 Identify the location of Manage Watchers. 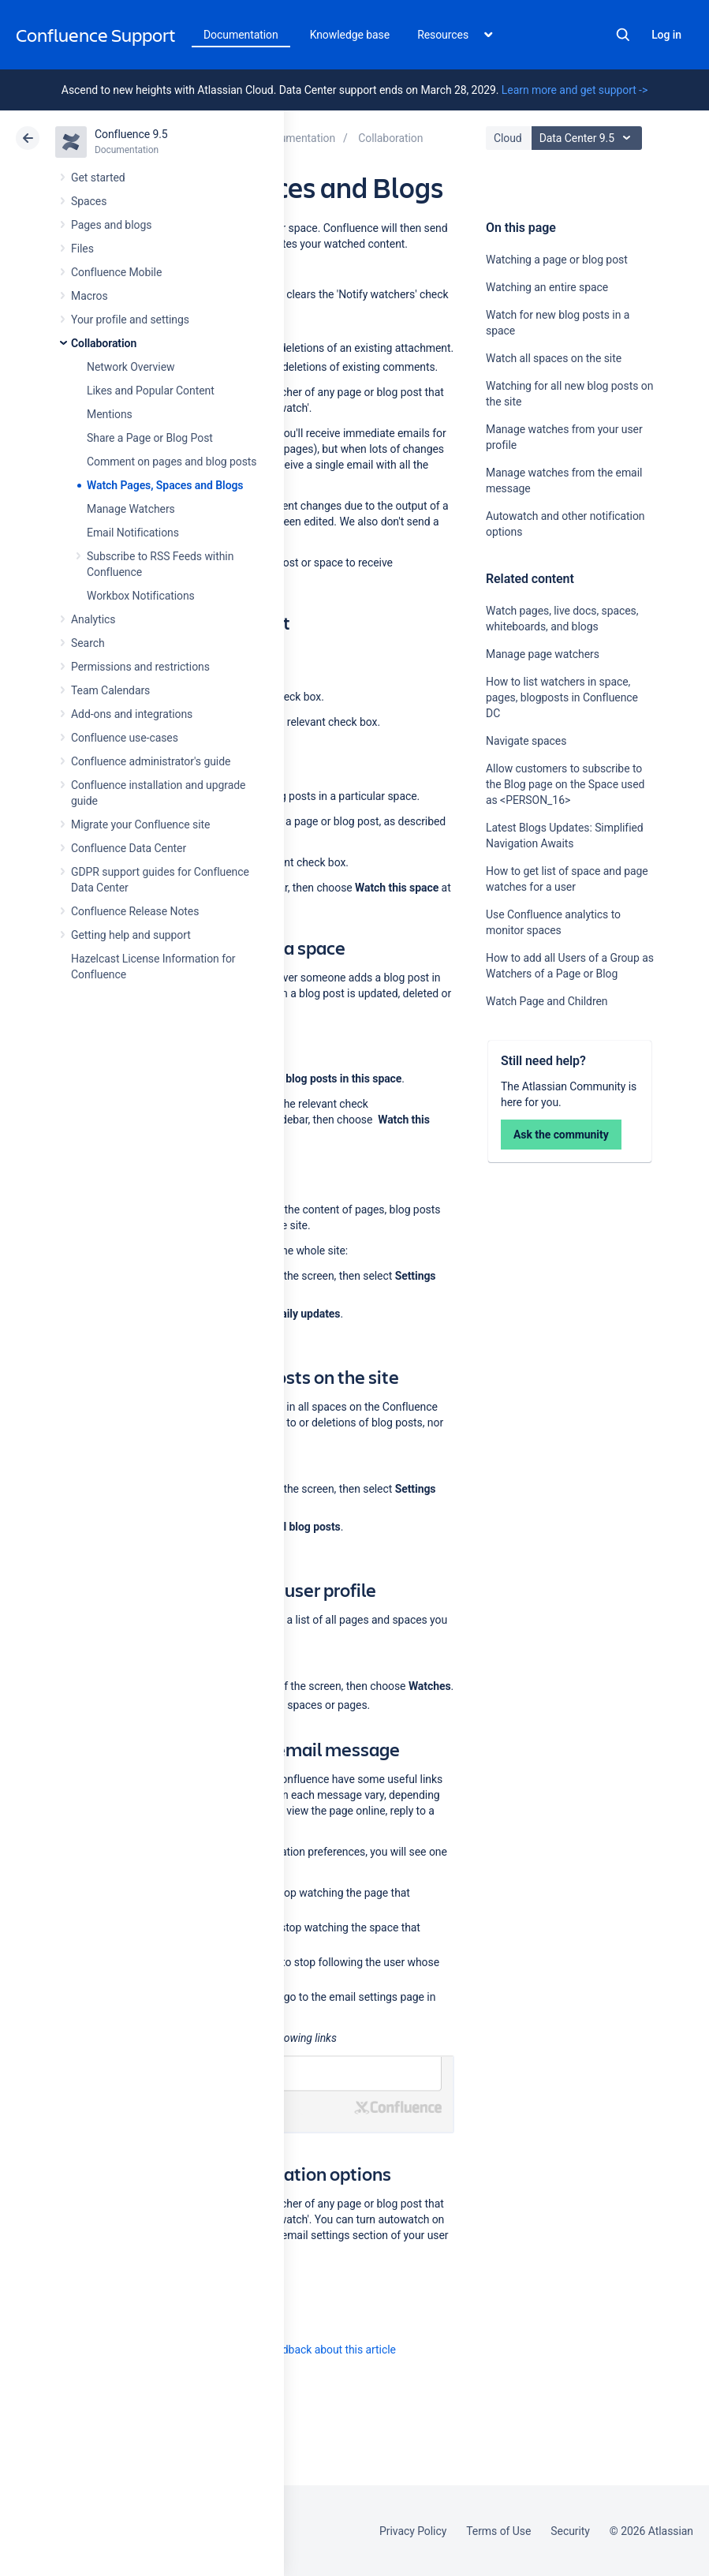
(131, 509).